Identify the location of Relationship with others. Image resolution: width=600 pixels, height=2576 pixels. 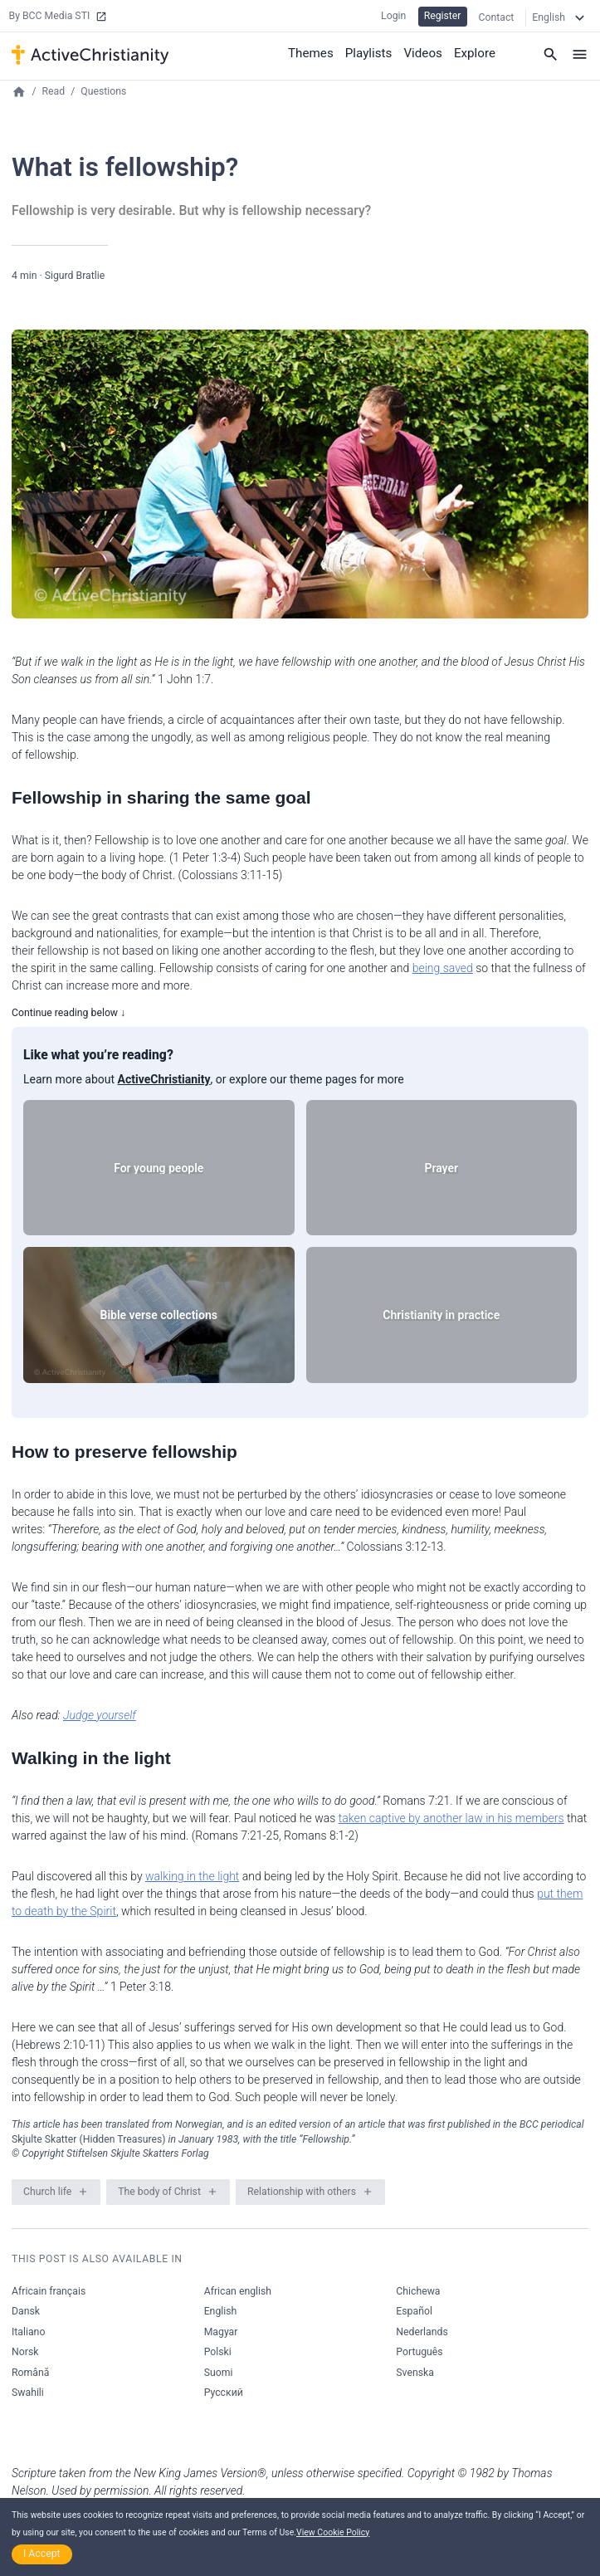
(301, 2191).